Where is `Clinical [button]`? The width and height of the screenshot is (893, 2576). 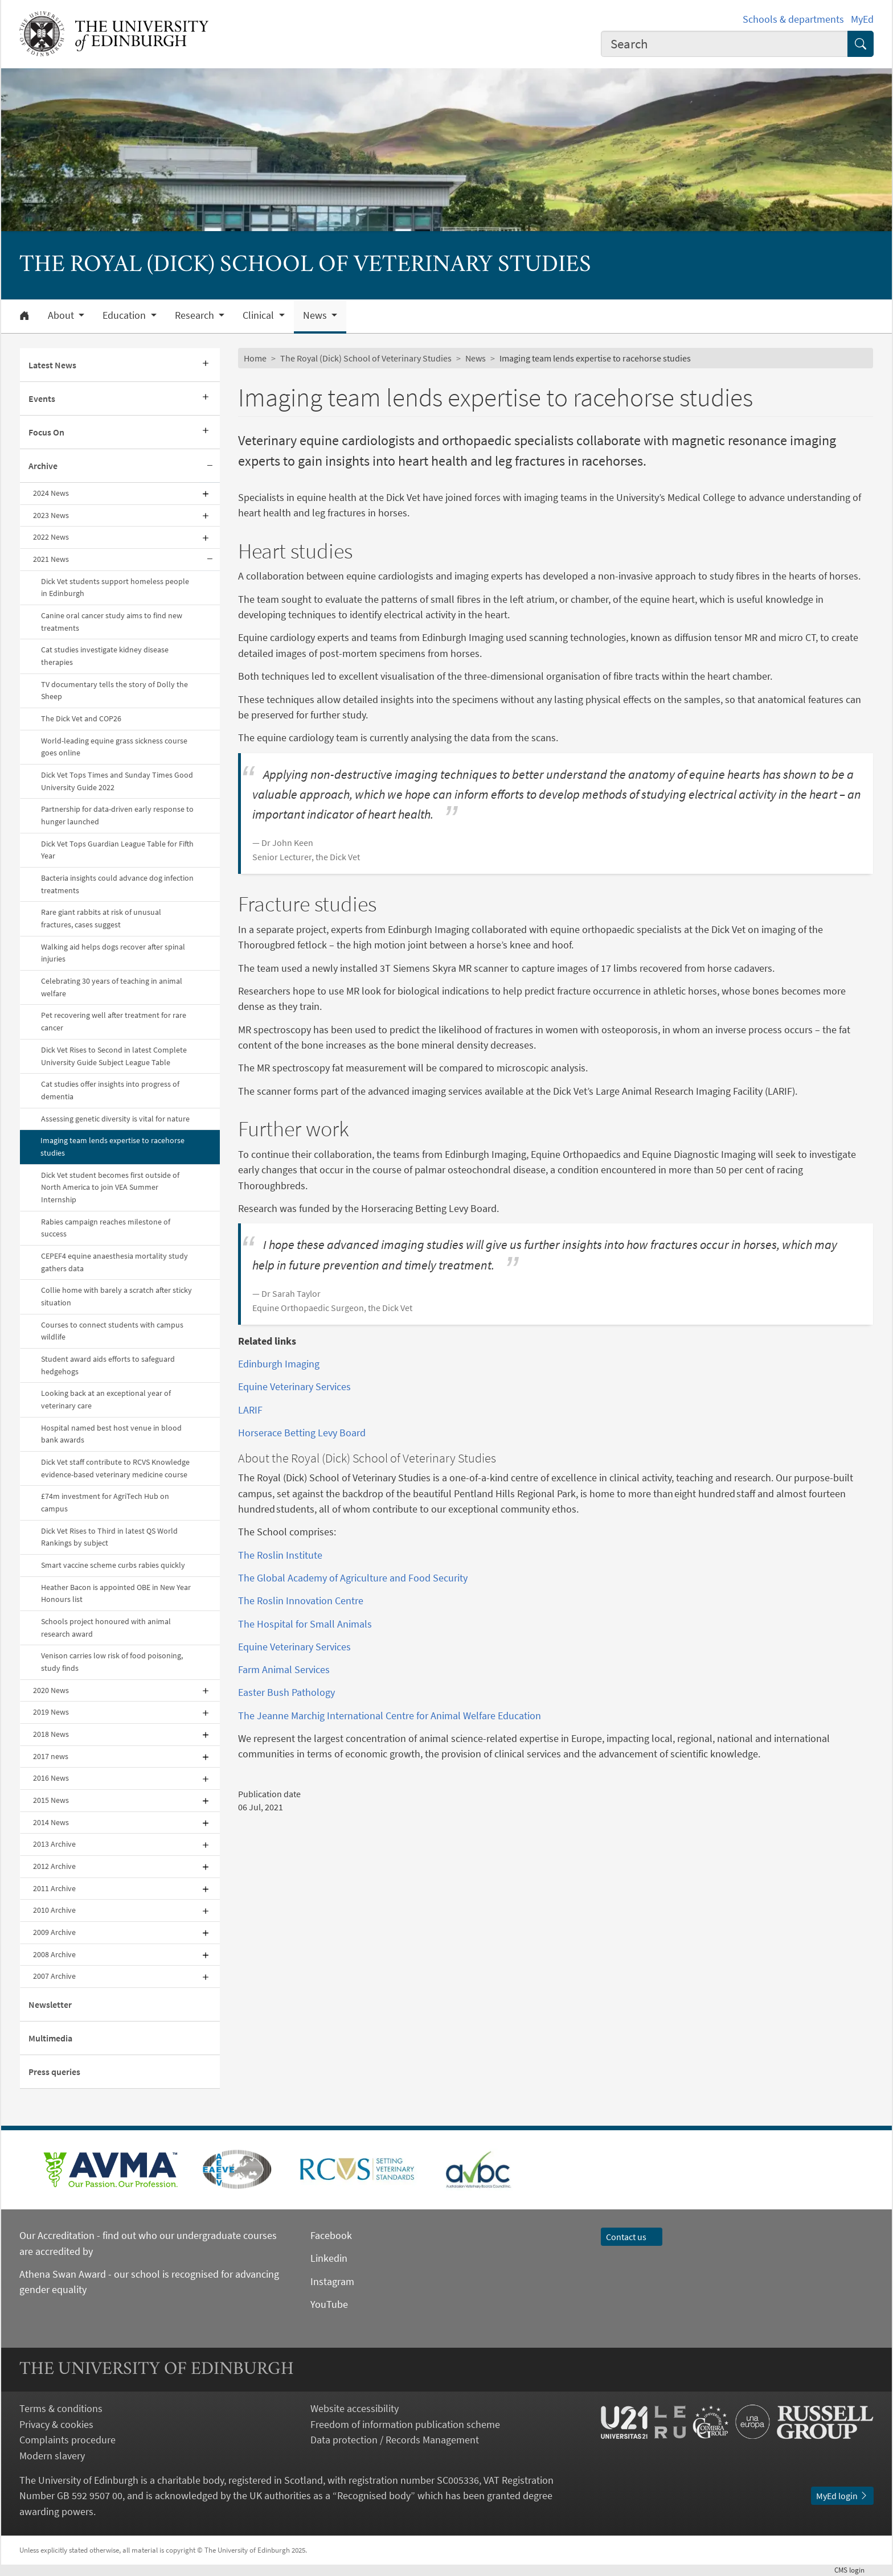 Clinical [button] is located at coordinates (259, 315).